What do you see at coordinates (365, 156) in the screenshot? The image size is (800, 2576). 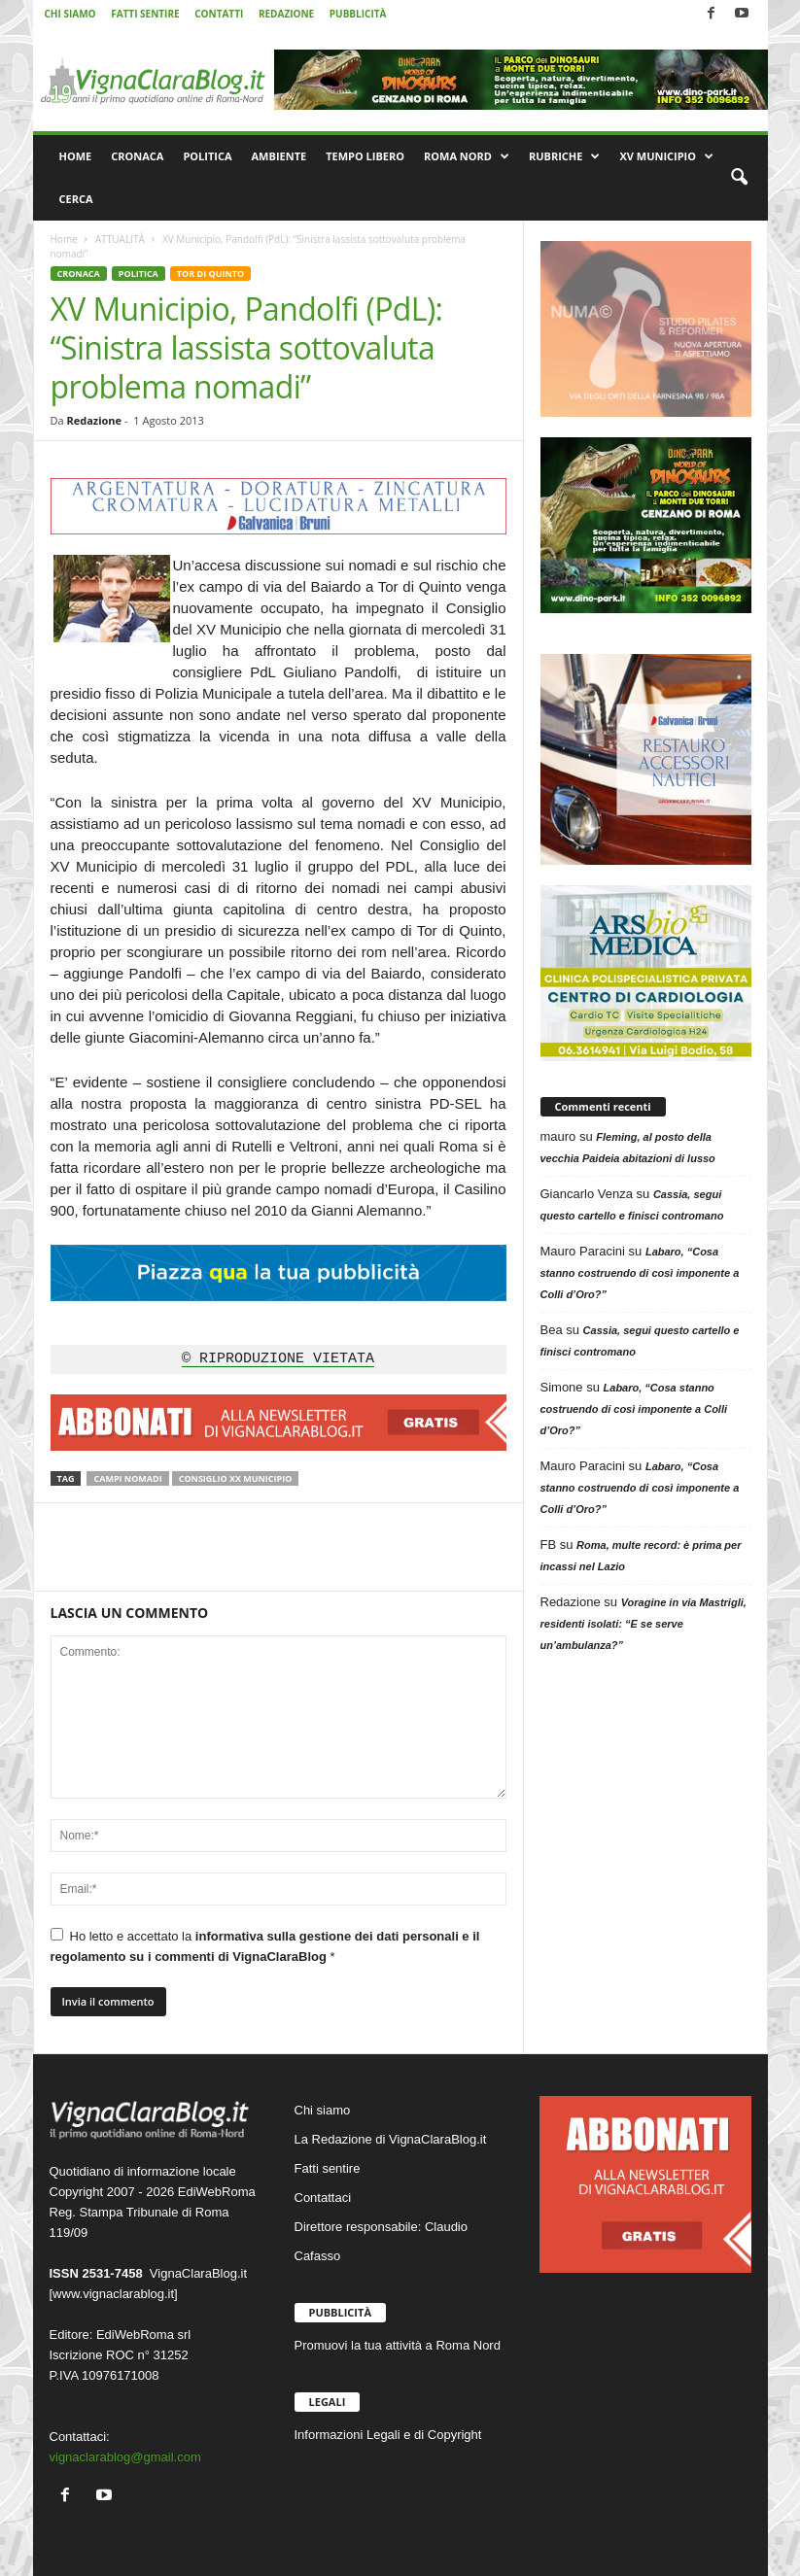 I see `TEMPO LIBERO` at bounding box center [365, 156].